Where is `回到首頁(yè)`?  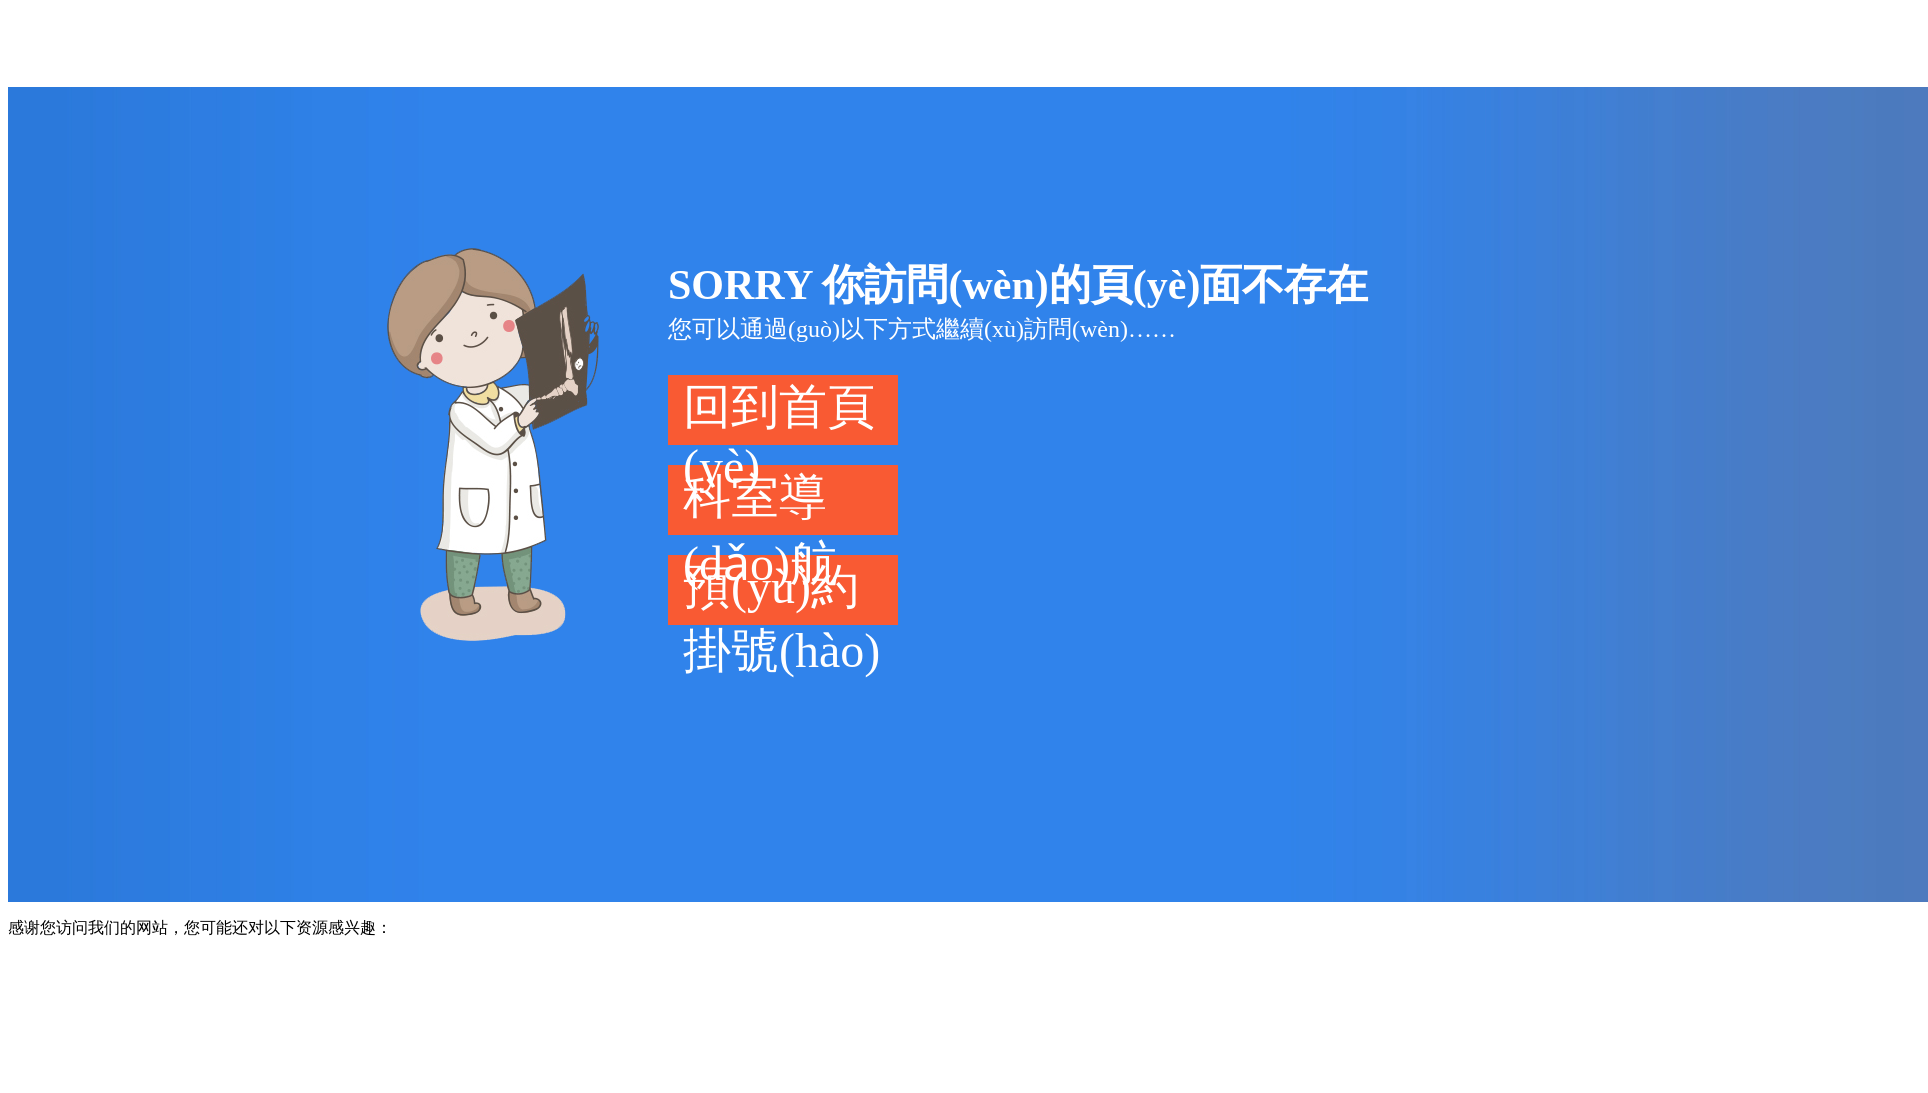 回到首頁(yè) is located at coordinates (779, 412).